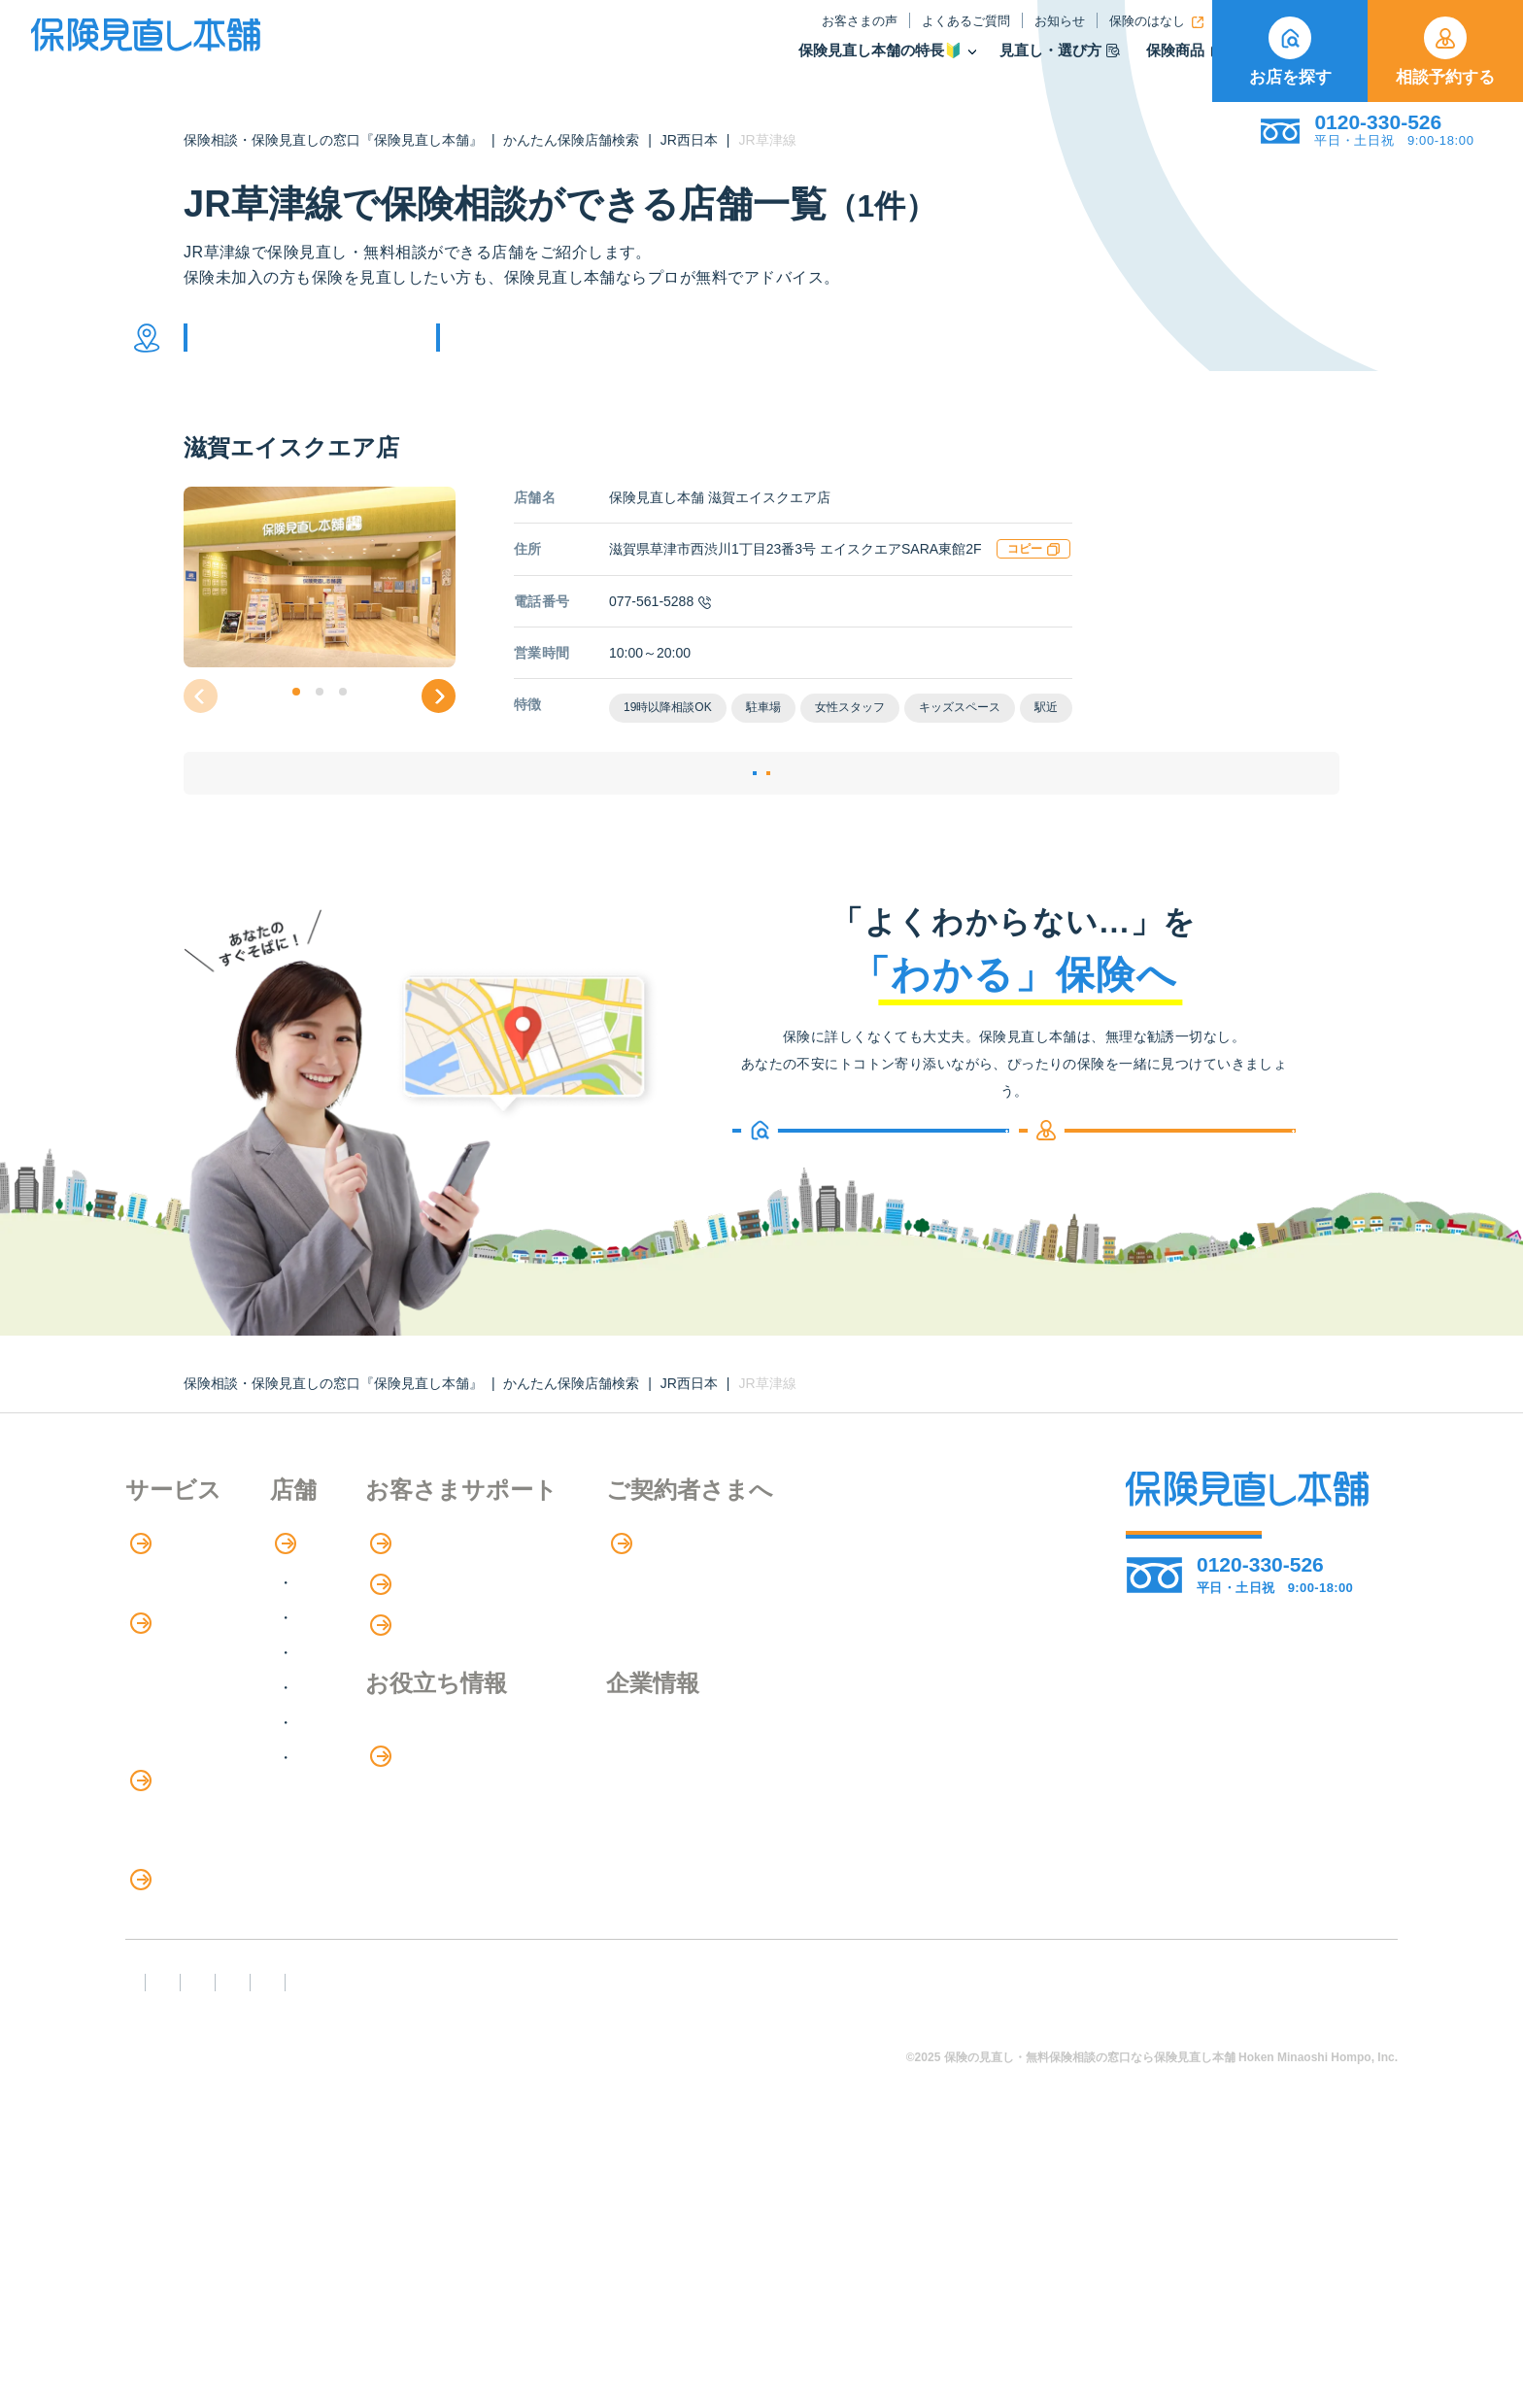 The width and height of the screenshot is (1523, 2408). What do you see at coordinates (216, 2019) in the screenshot?
I see `保険の見直し・選び方` at bounding box center [216, 2019].